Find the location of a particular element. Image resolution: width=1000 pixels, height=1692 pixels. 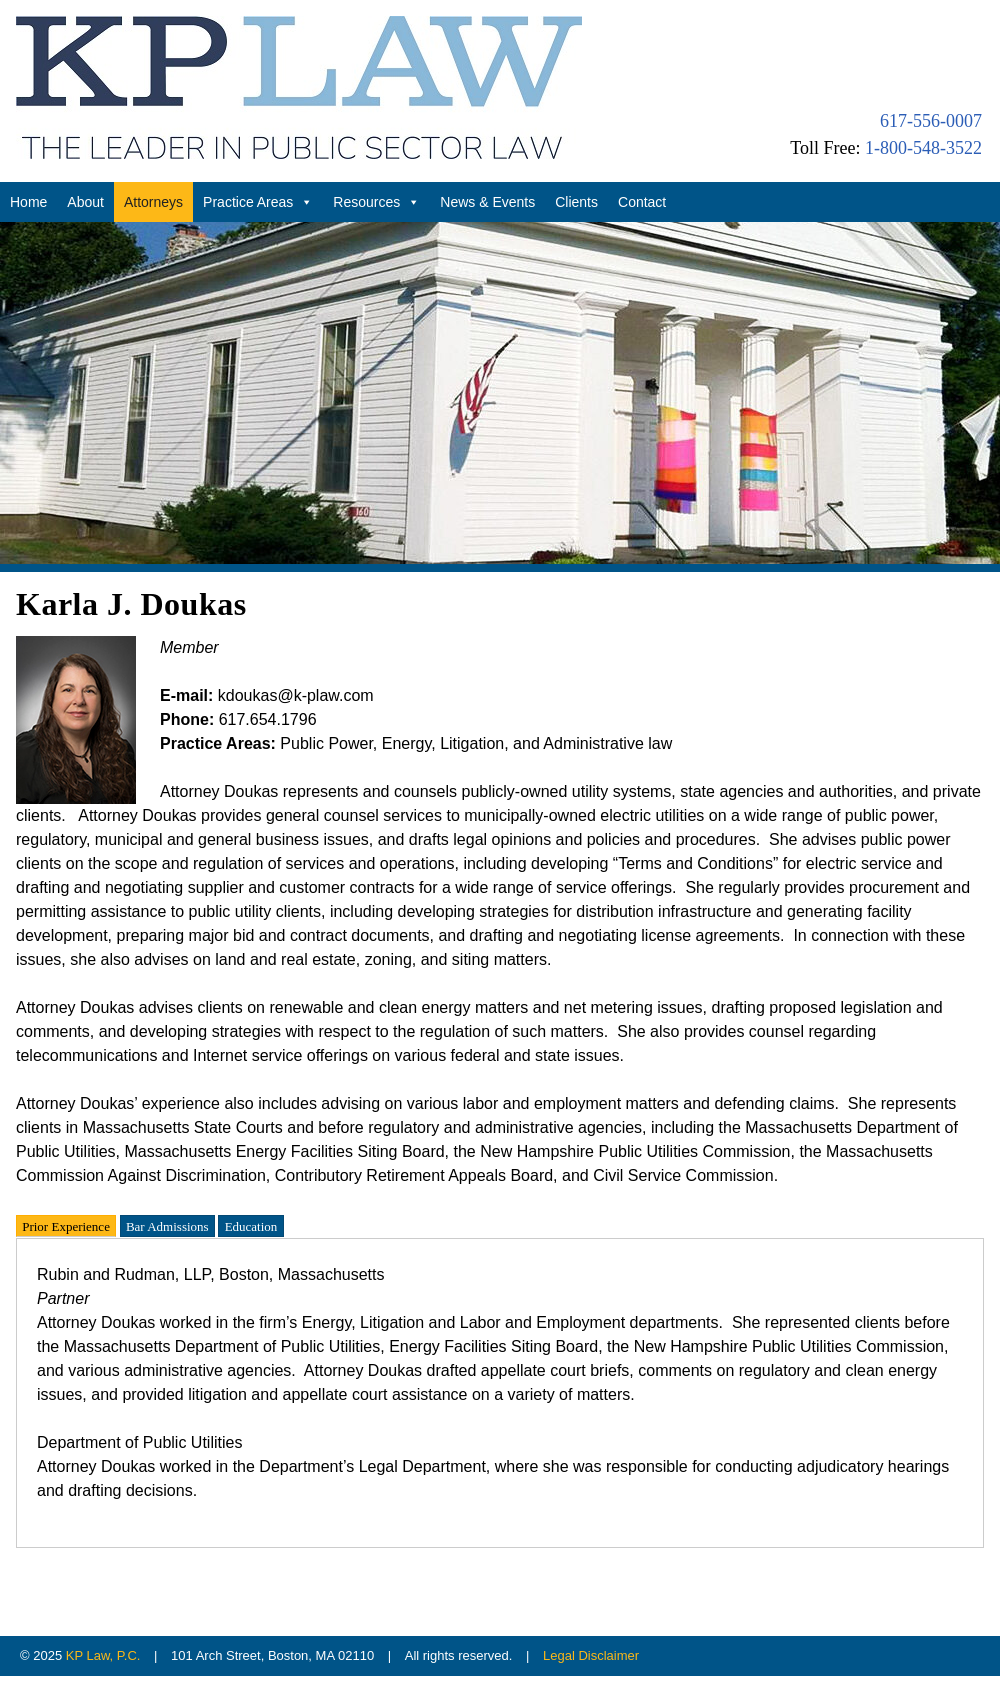

Resources is located at coordinates (376, 202).